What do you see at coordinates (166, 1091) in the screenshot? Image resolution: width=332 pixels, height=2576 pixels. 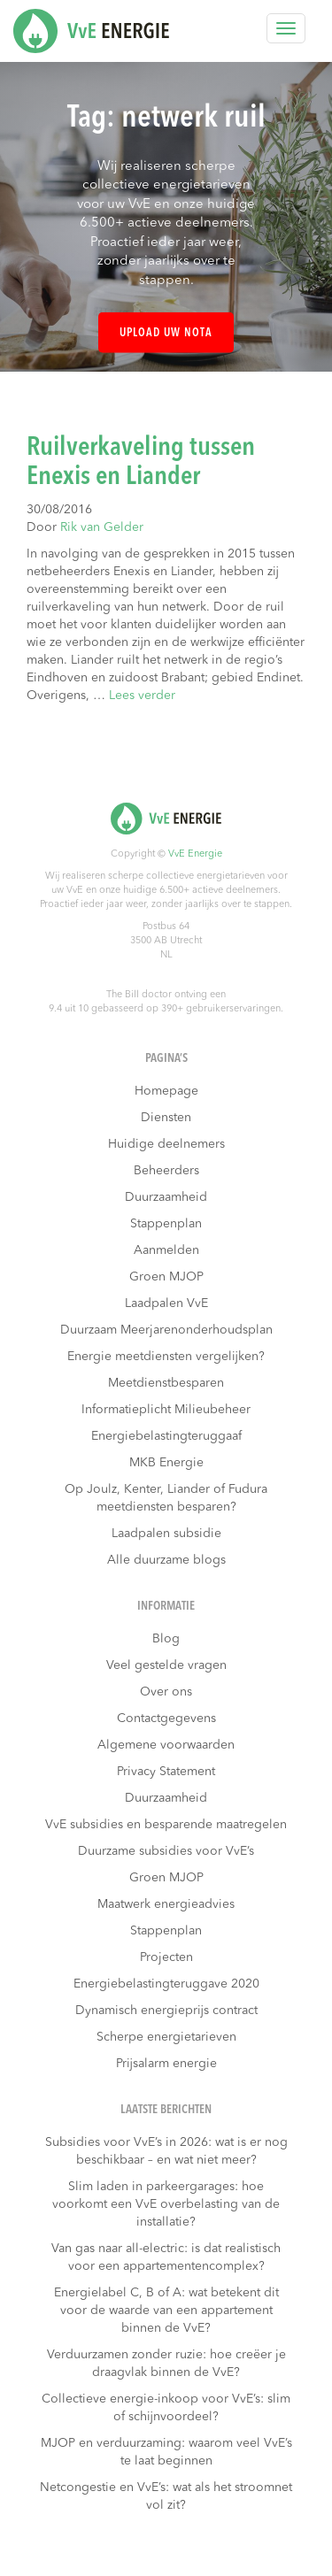 I see `Homepage` at bounding box center [166, 1091].